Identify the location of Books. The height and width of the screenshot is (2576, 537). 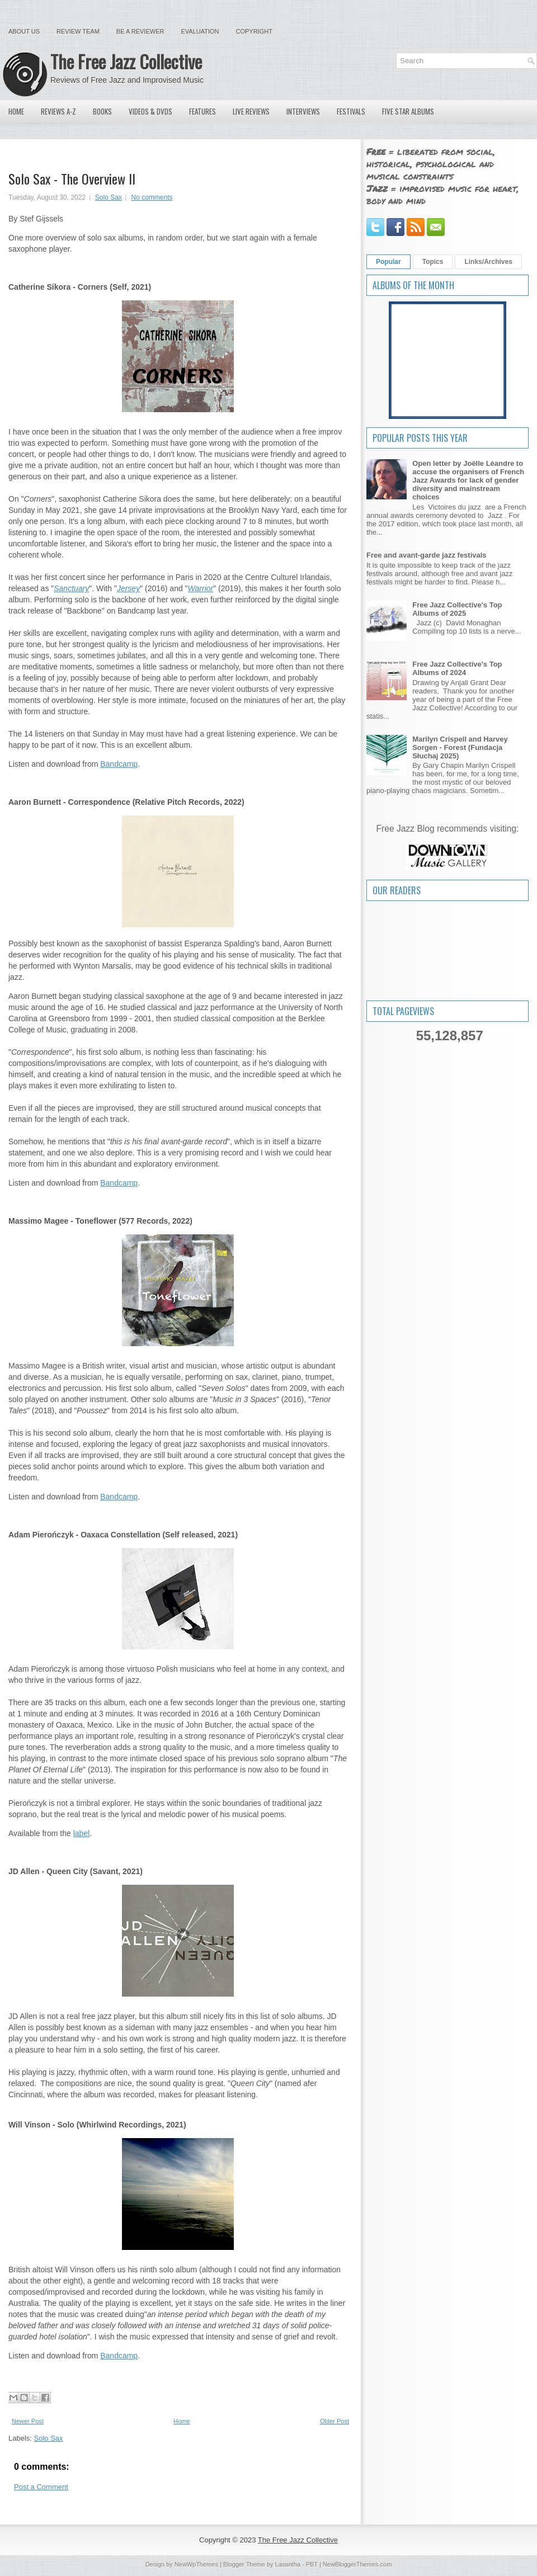
(102, 111).